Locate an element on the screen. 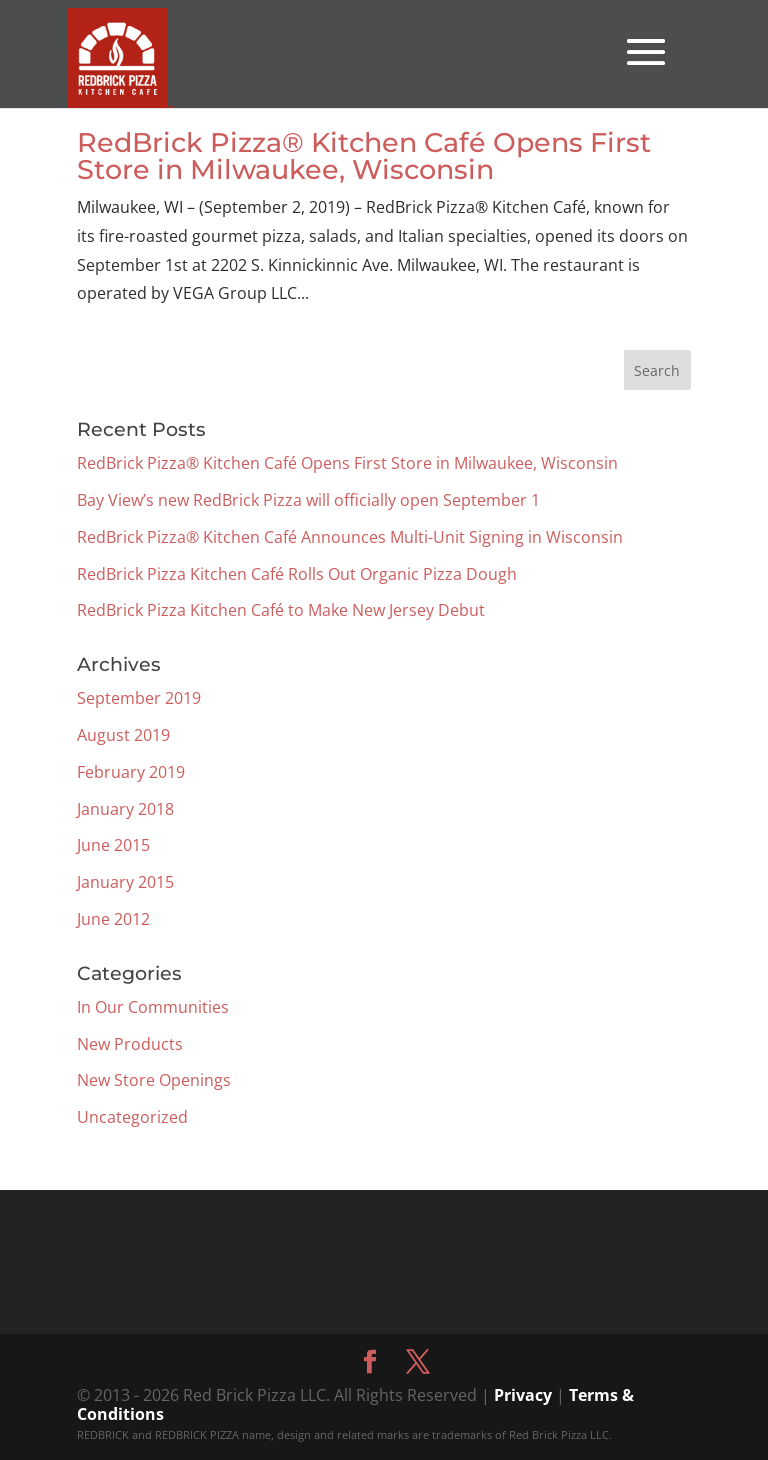 This screenshot has width=768, height=1460. January 2018 is located at coordinates (125, 809).